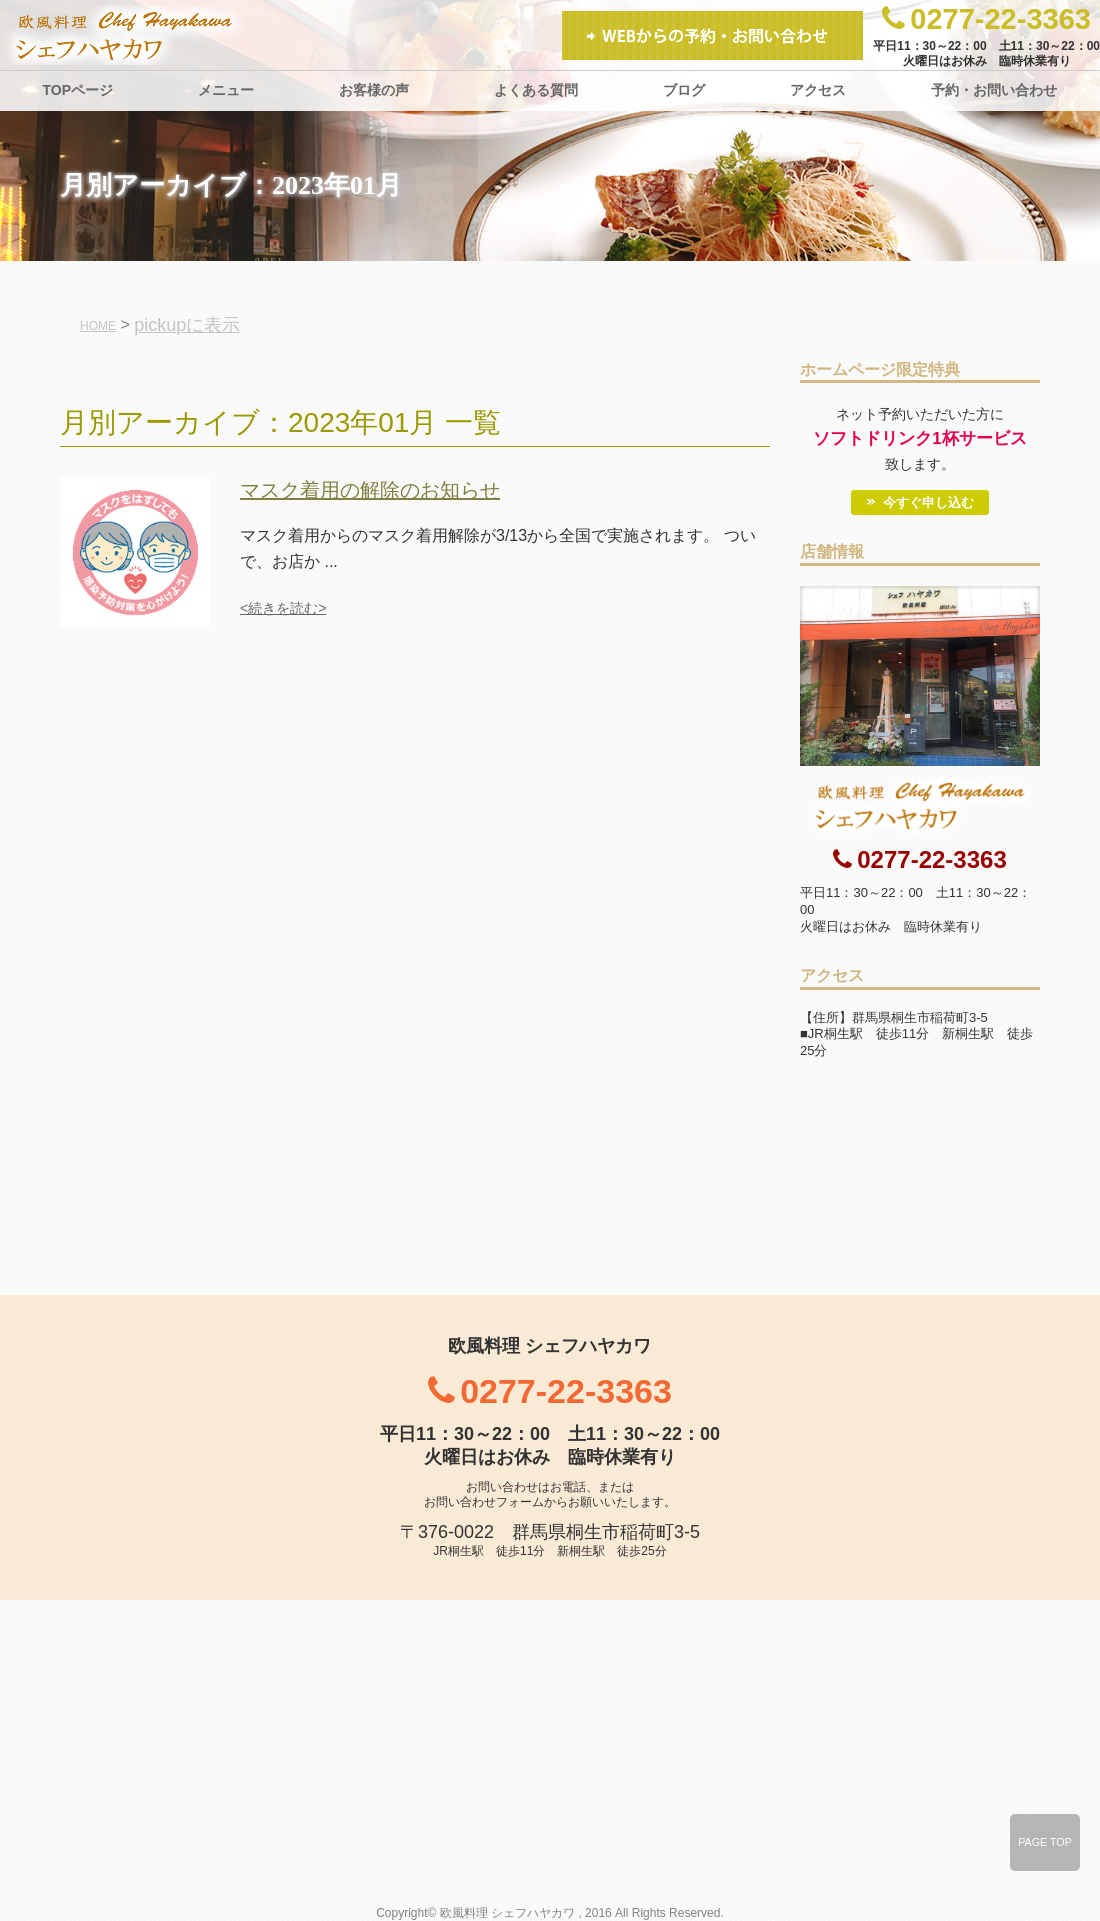 This screenshot has width=1100, height=1921. Describe the element at coordinates (1045, 1842) in the screenshot. I see `PAGE TOP` at that location.